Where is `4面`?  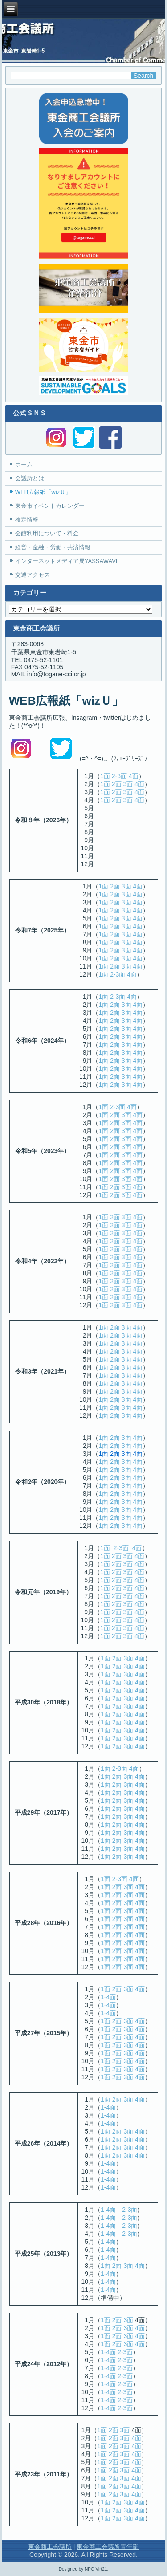
4面 is located at coordinates (133, 776).